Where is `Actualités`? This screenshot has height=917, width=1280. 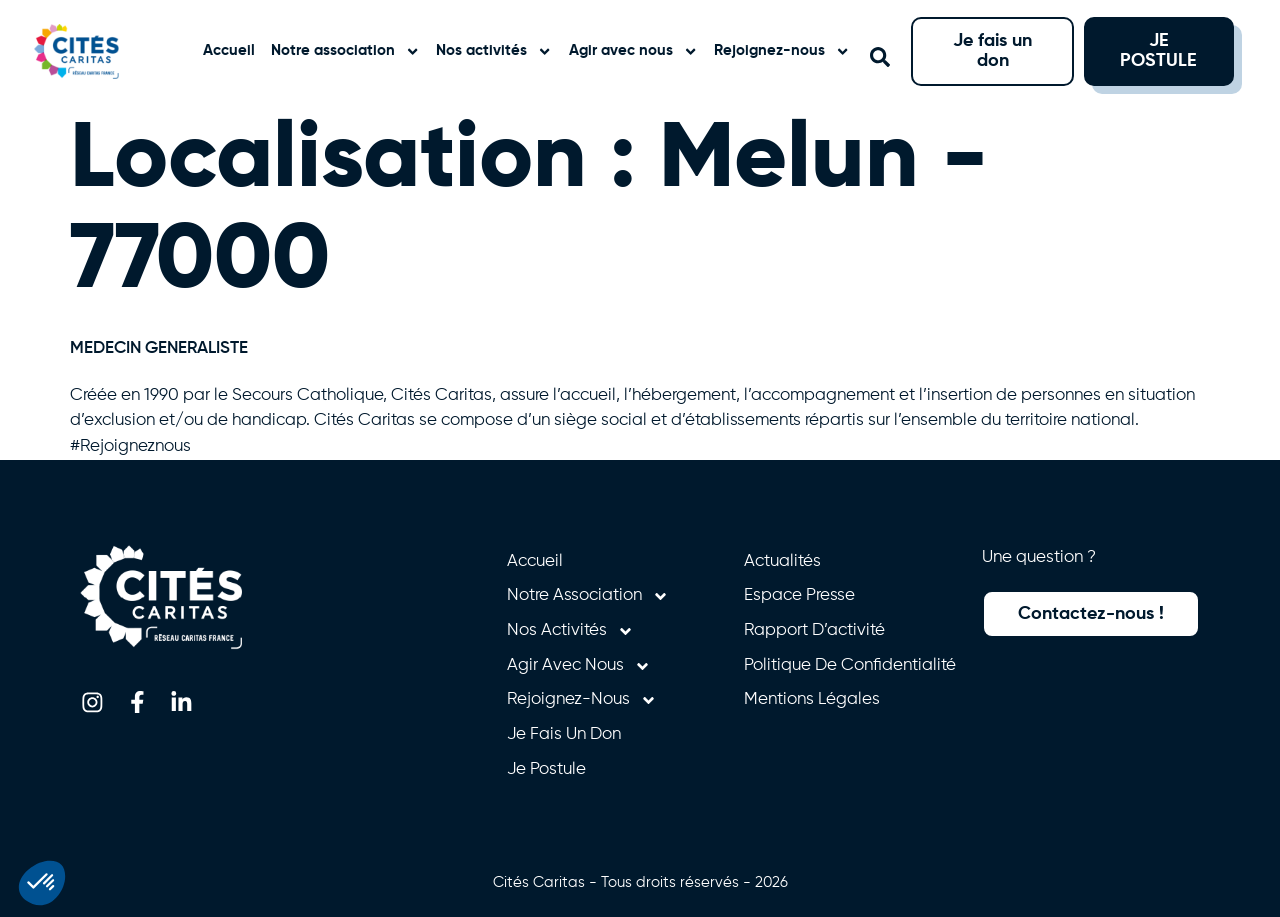 Actualités is located at coordinates (782, 561).